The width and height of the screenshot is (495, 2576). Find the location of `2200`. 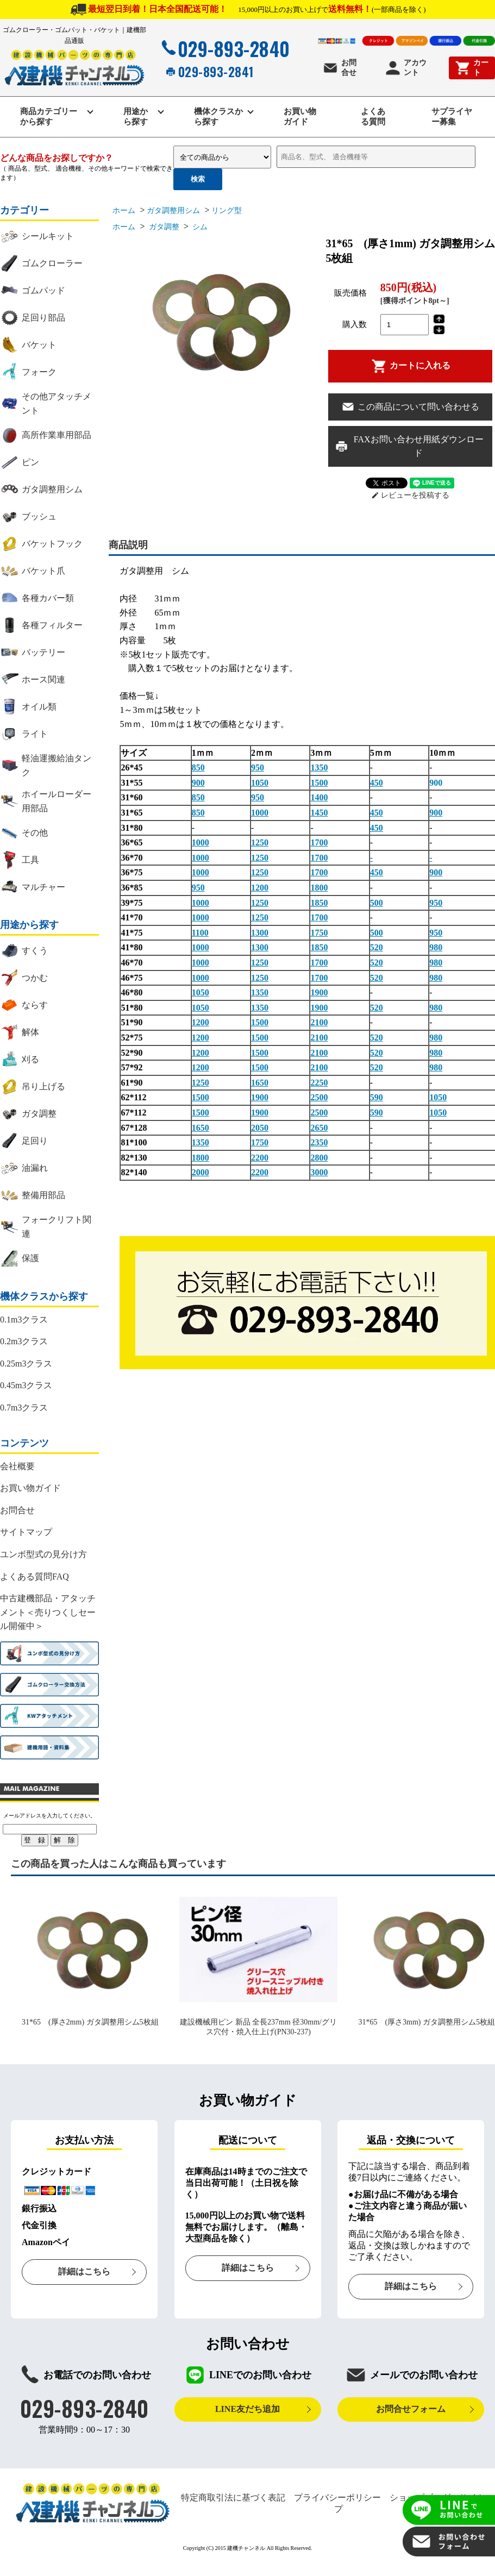

2200 is located at coordinates (259, 1157).